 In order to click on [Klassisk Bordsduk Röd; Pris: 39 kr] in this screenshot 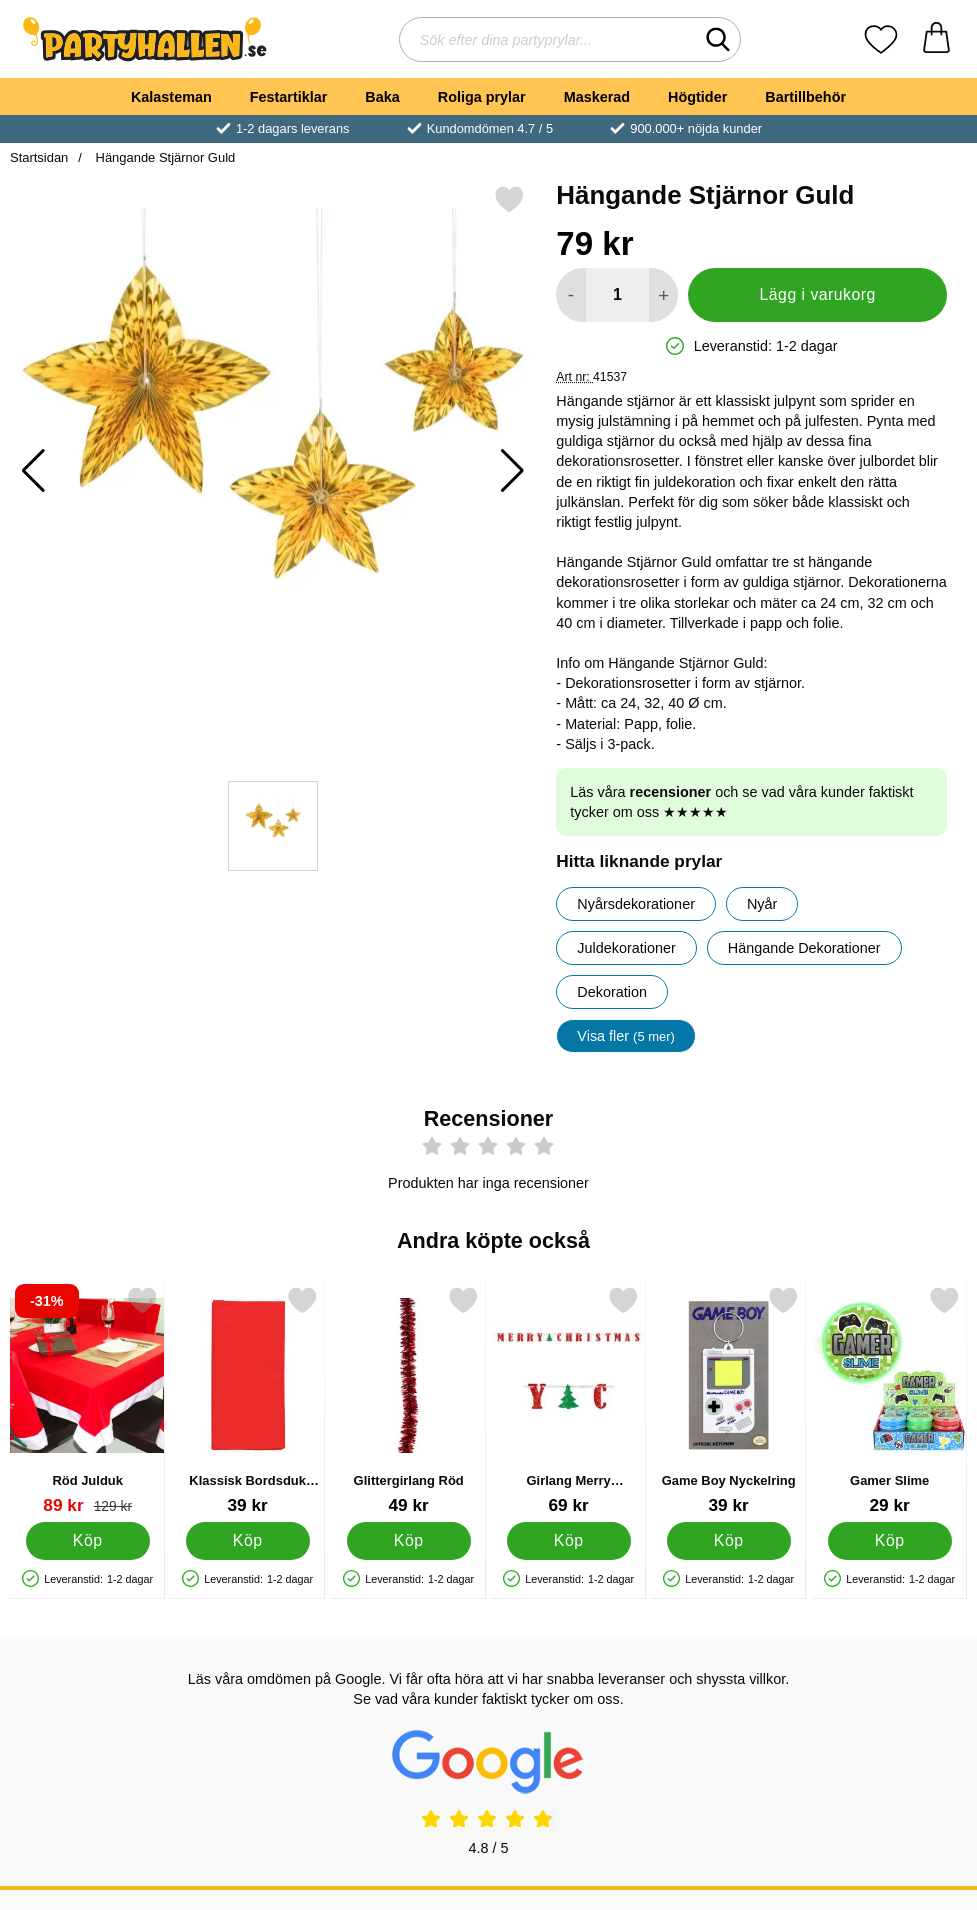, I will do `click(247, 1400)`.